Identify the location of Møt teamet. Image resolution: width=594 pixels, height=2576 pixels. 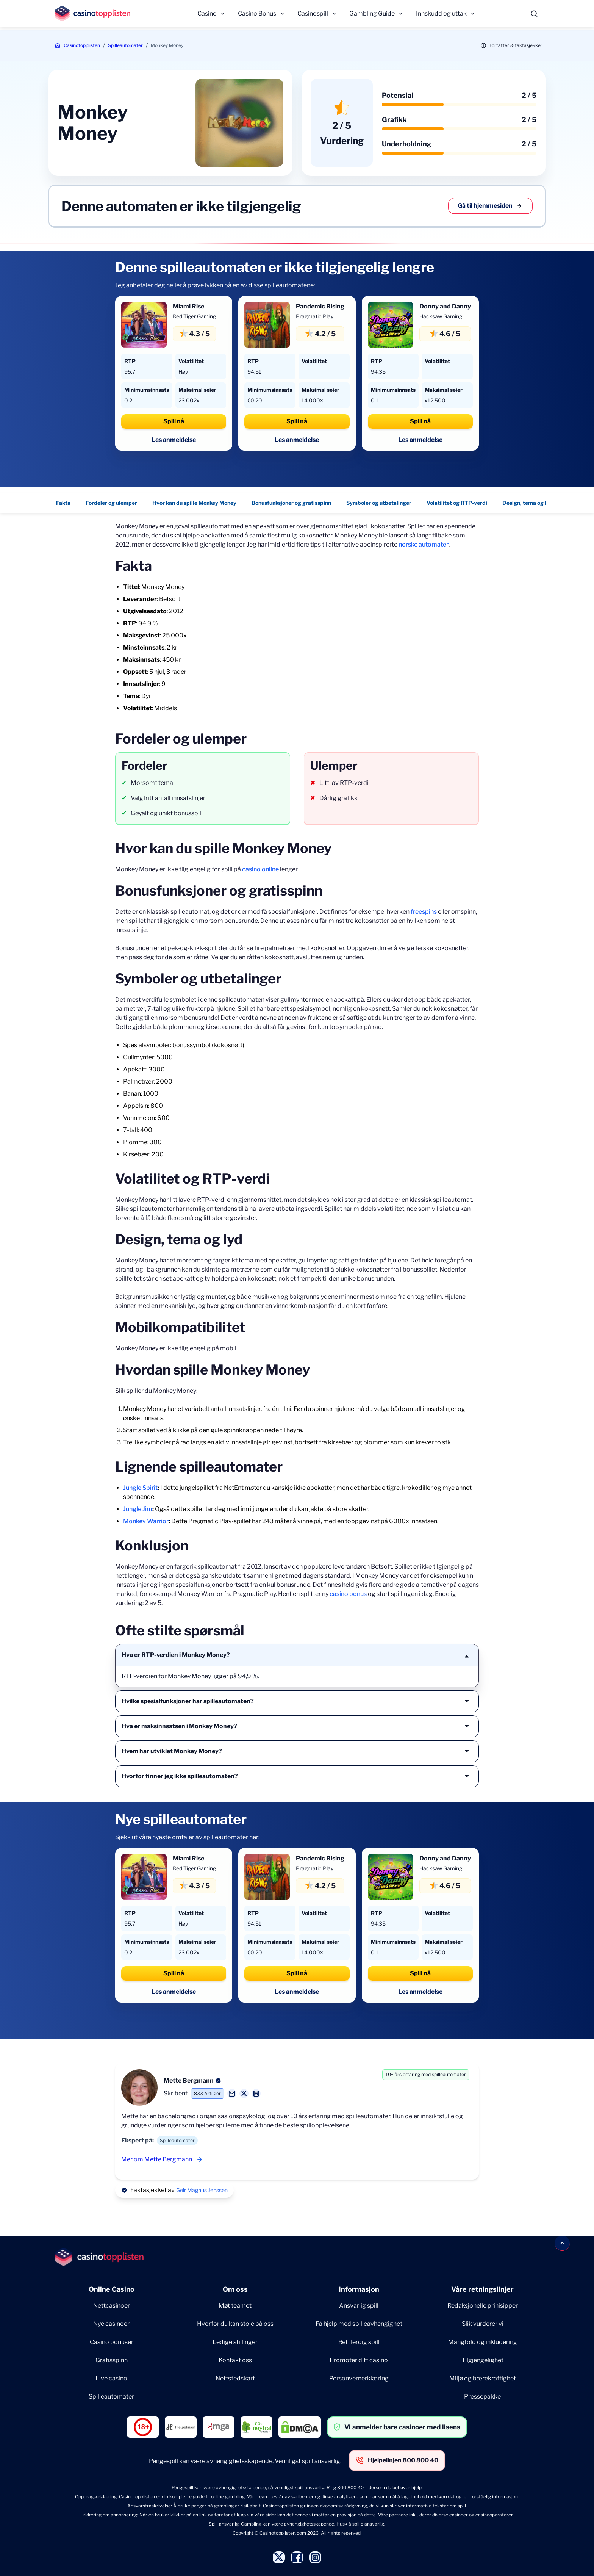
(235, 2305).